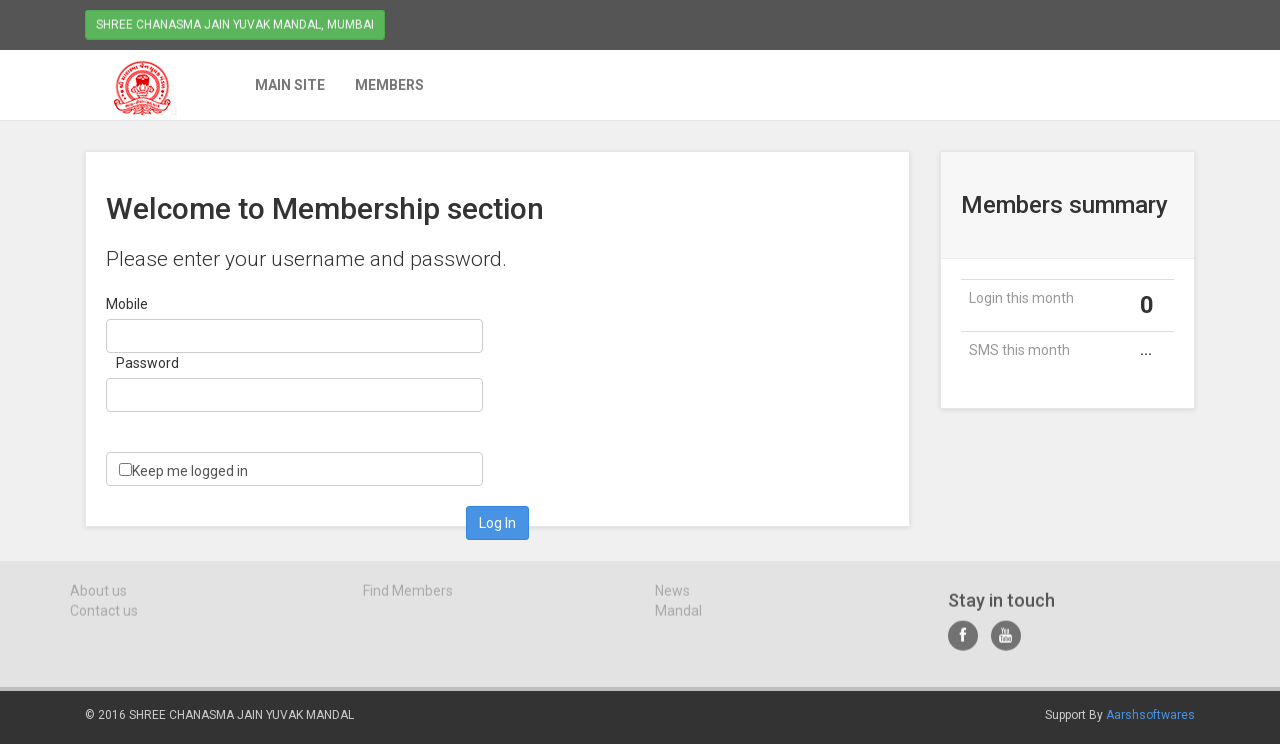 The width and height of the screenshot is (1280, 744). What do you see at coordinates (388, 85) in the screenshot?
I see `Members` at bounding box center [388, 85].